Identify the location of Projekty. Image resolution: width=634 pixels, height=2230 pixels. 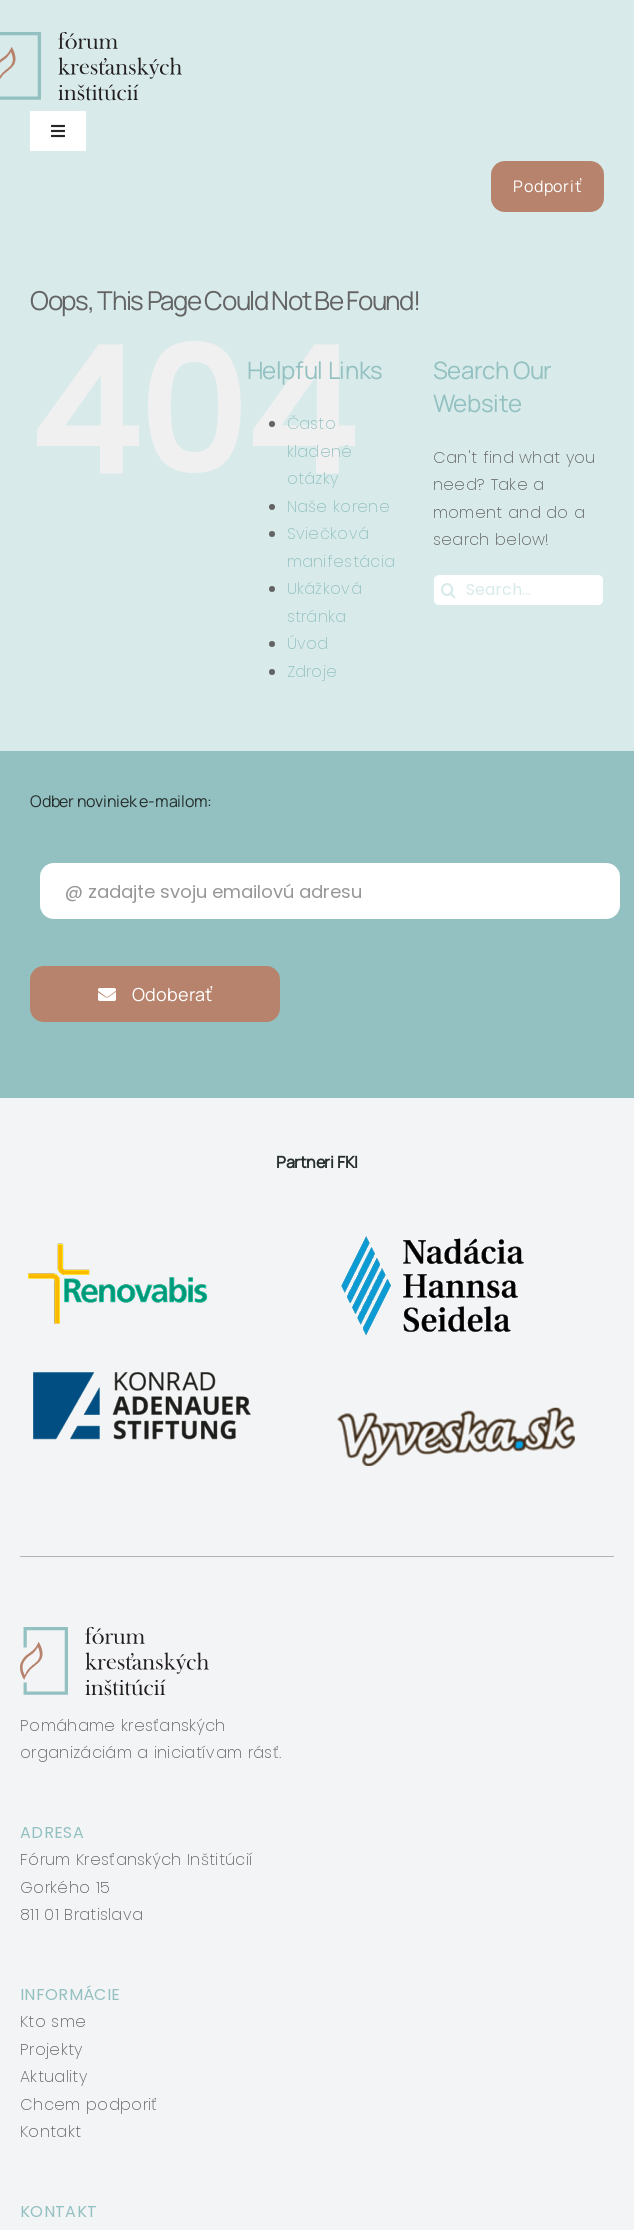
(51, 2049).